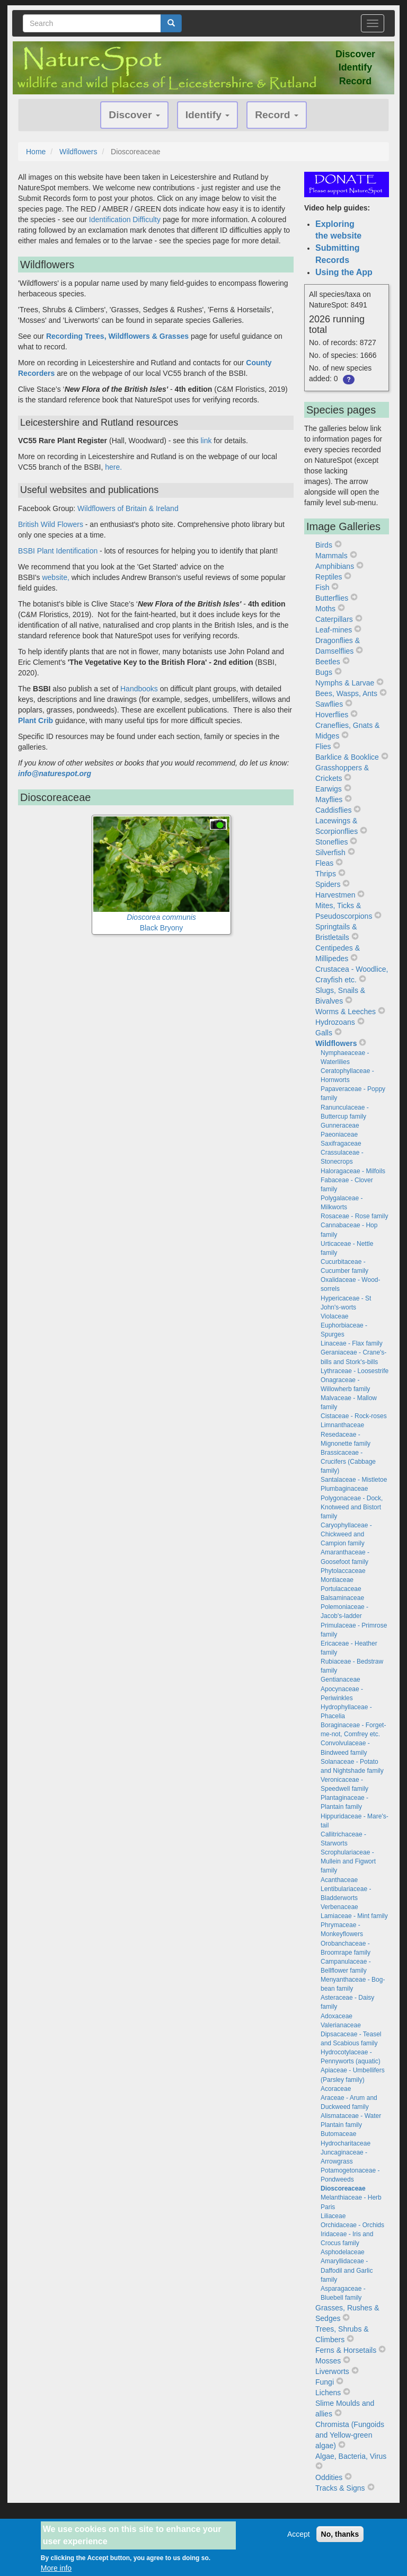  Describe the element at coordinates (354, 1216) in the screenshot. I see `Rosaceae - Rose family` at that location.